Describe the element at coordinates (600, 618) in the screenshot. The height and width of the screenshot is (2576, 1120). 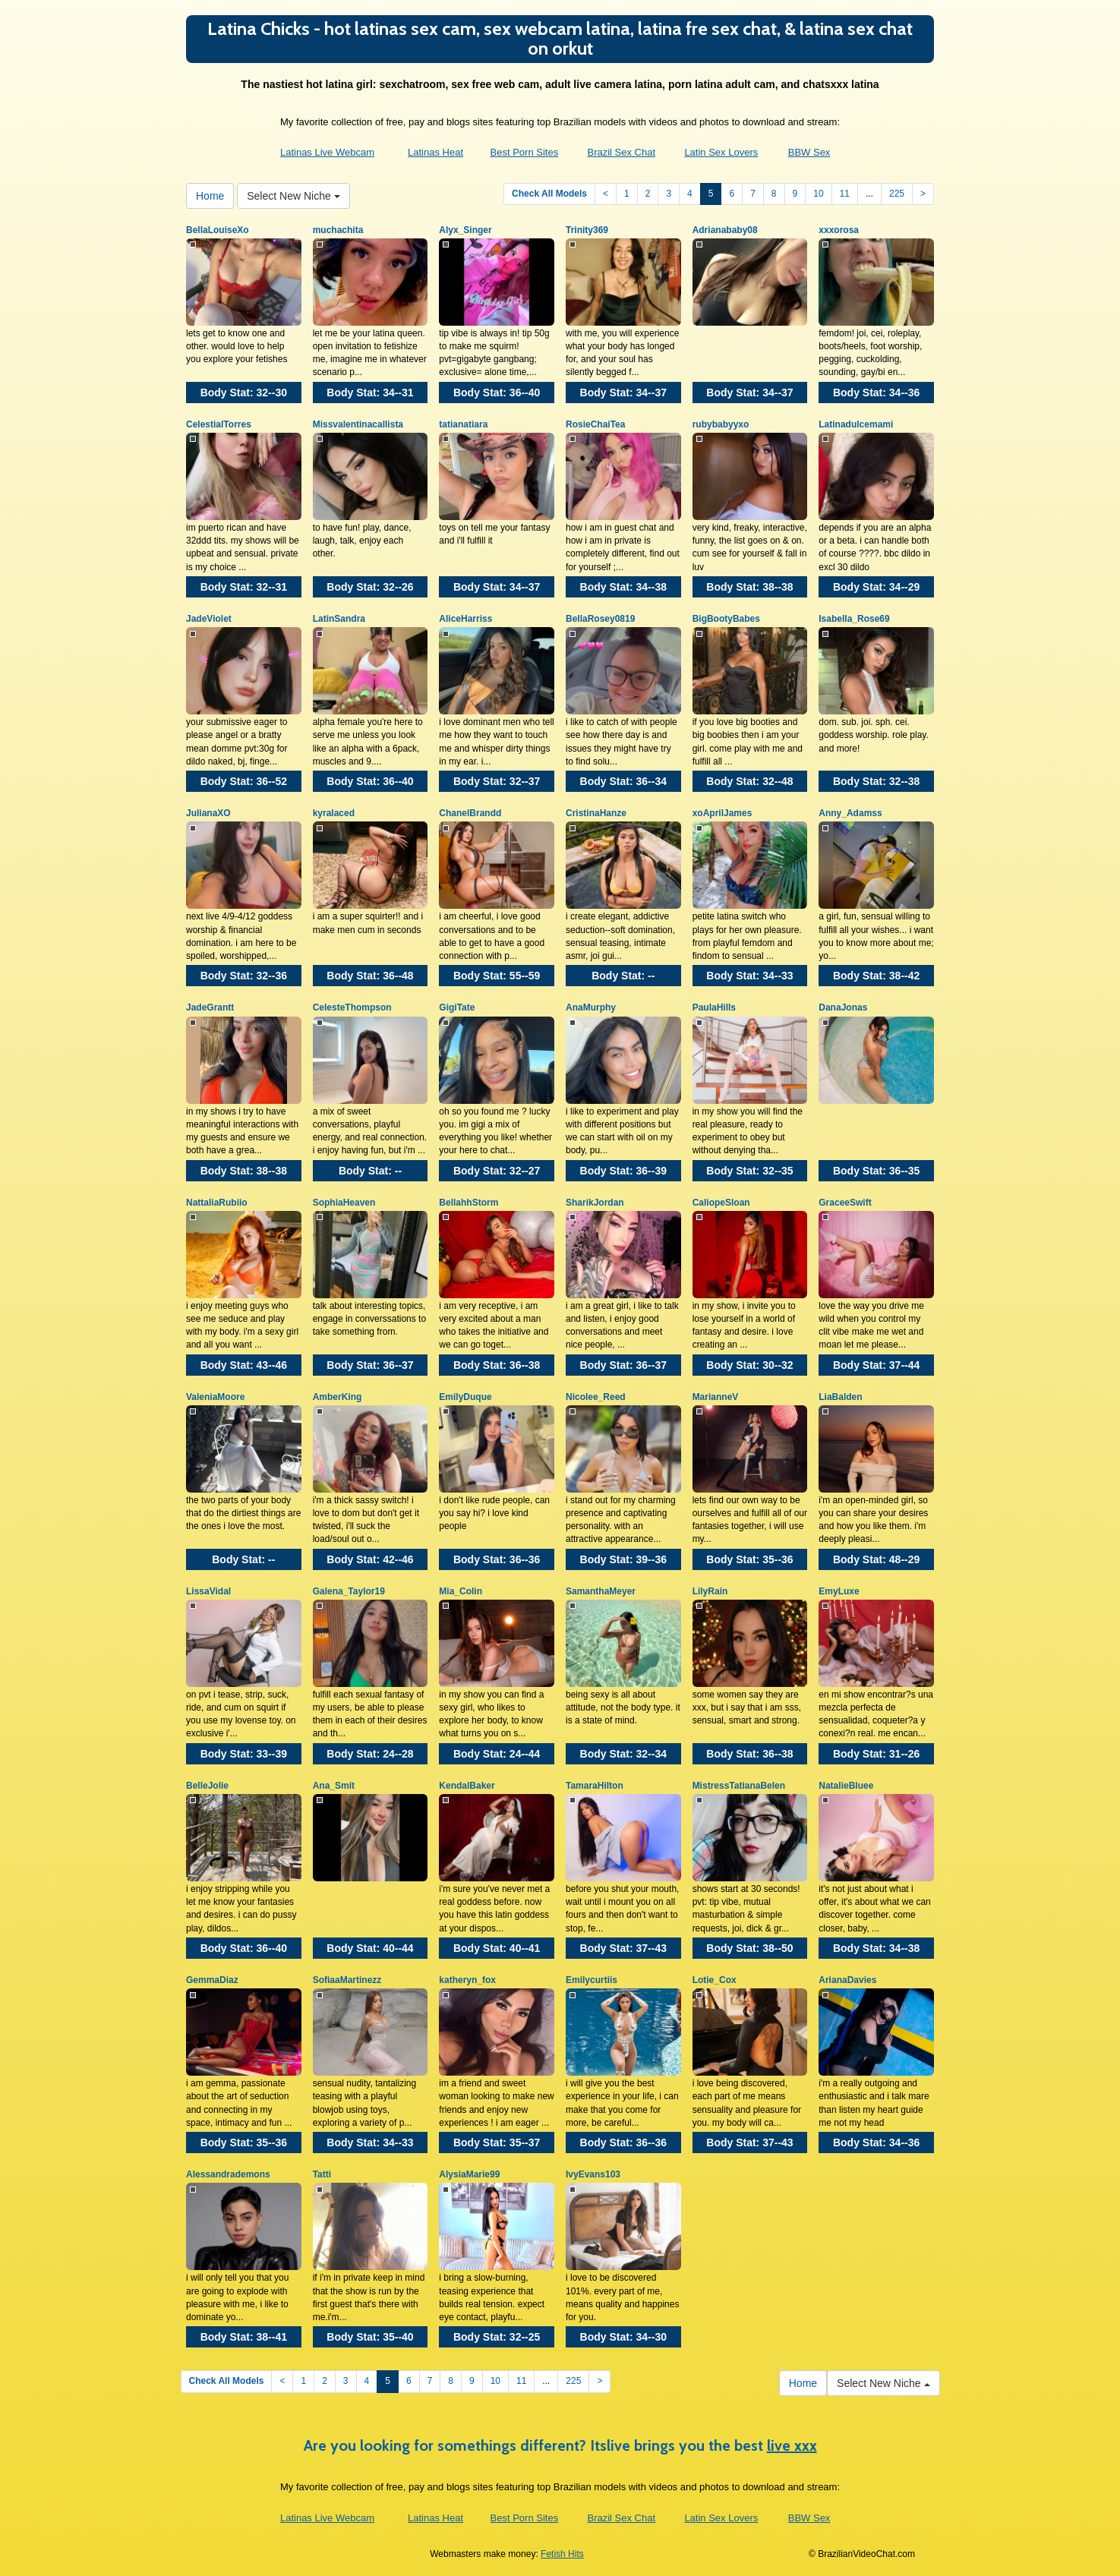
I see `BellaRosey0819` at that location.